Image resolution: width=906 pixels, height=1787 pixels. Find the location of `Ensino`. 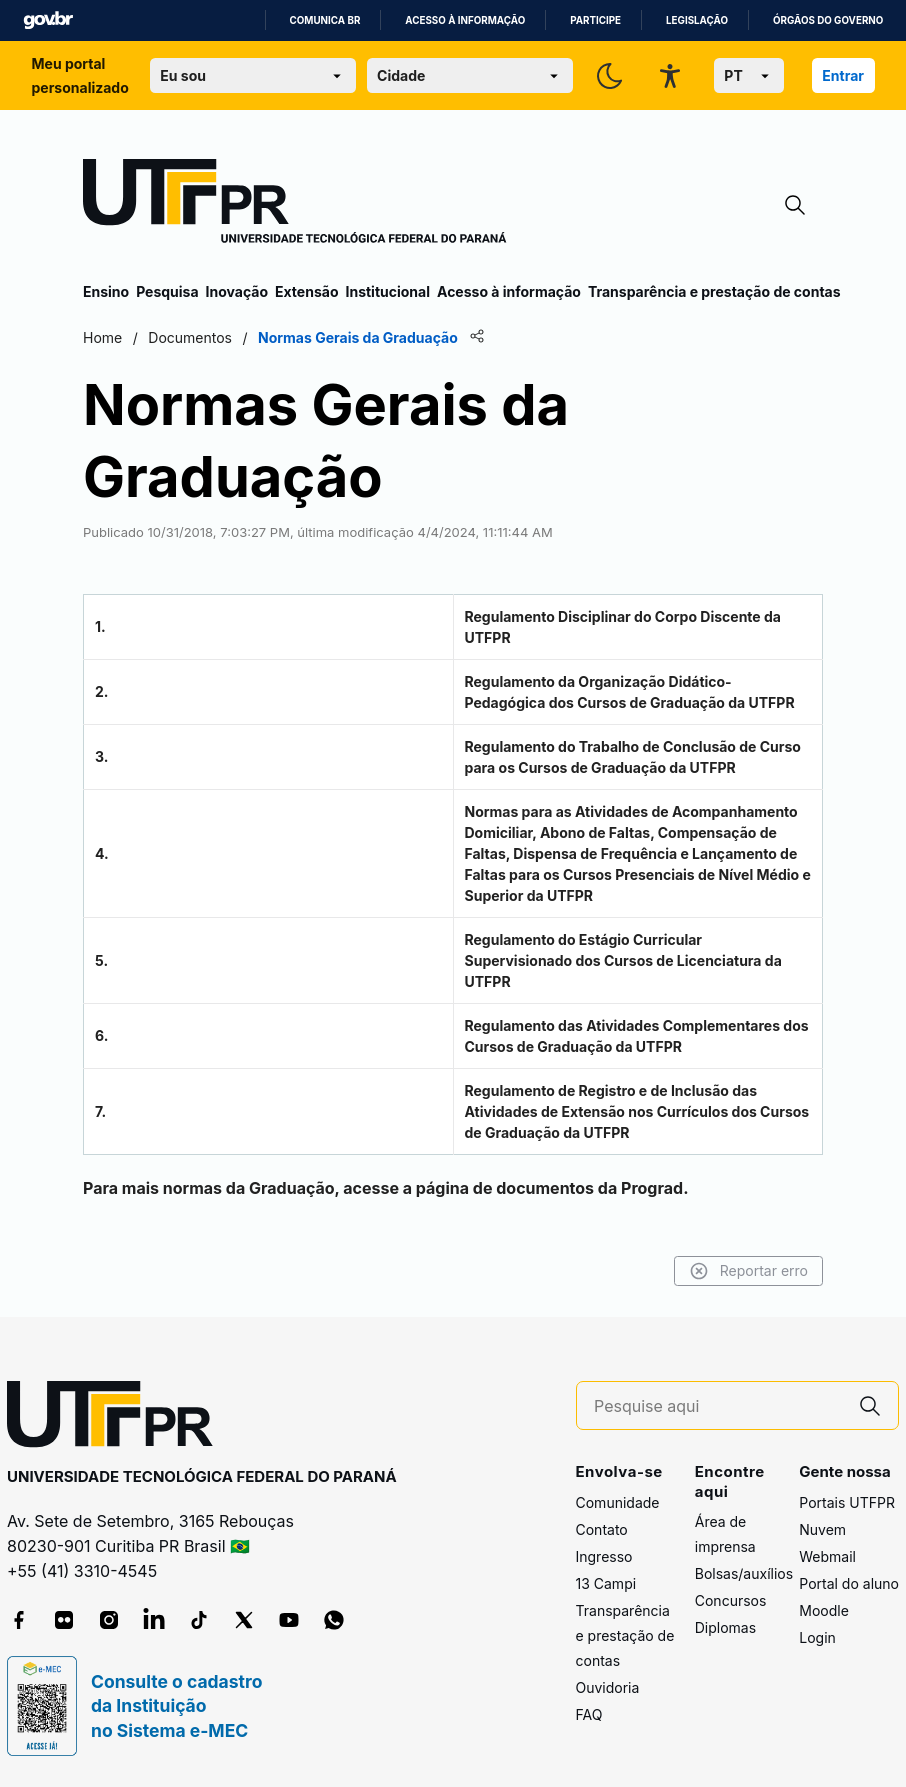

Ensino is located at coordinates (106, 291).